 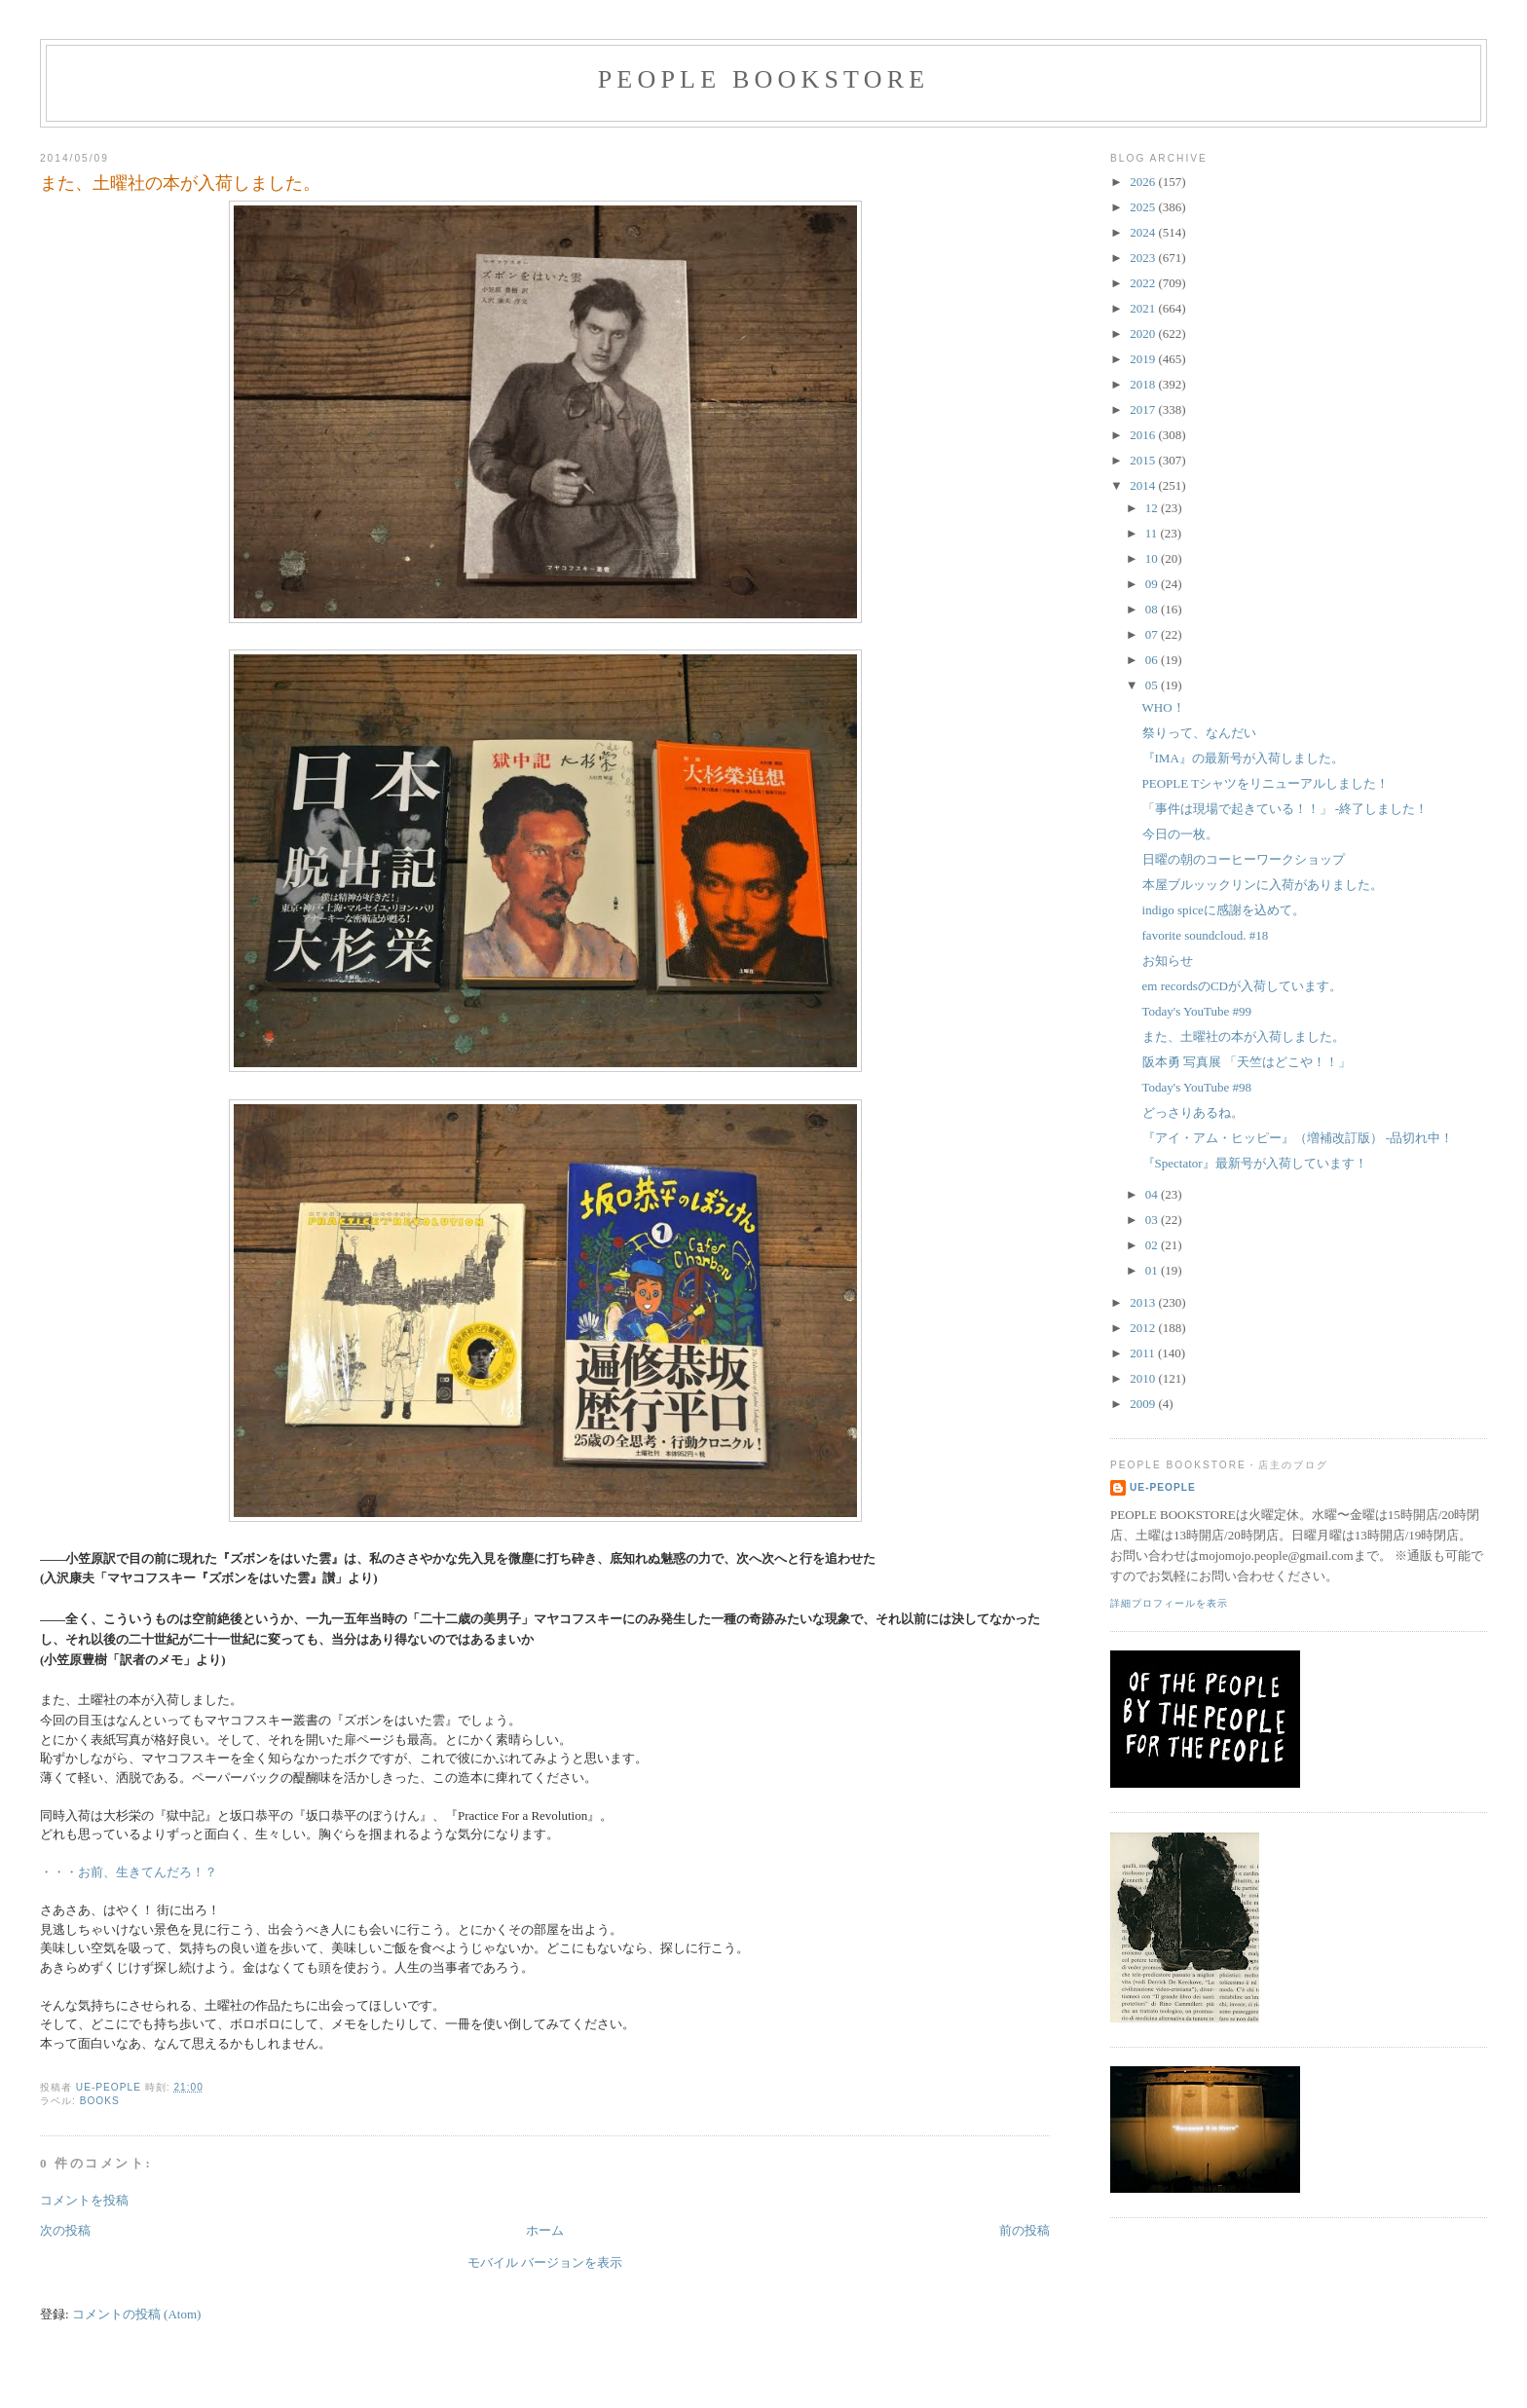 I want to click on 10, so click(x=1153, y=558).